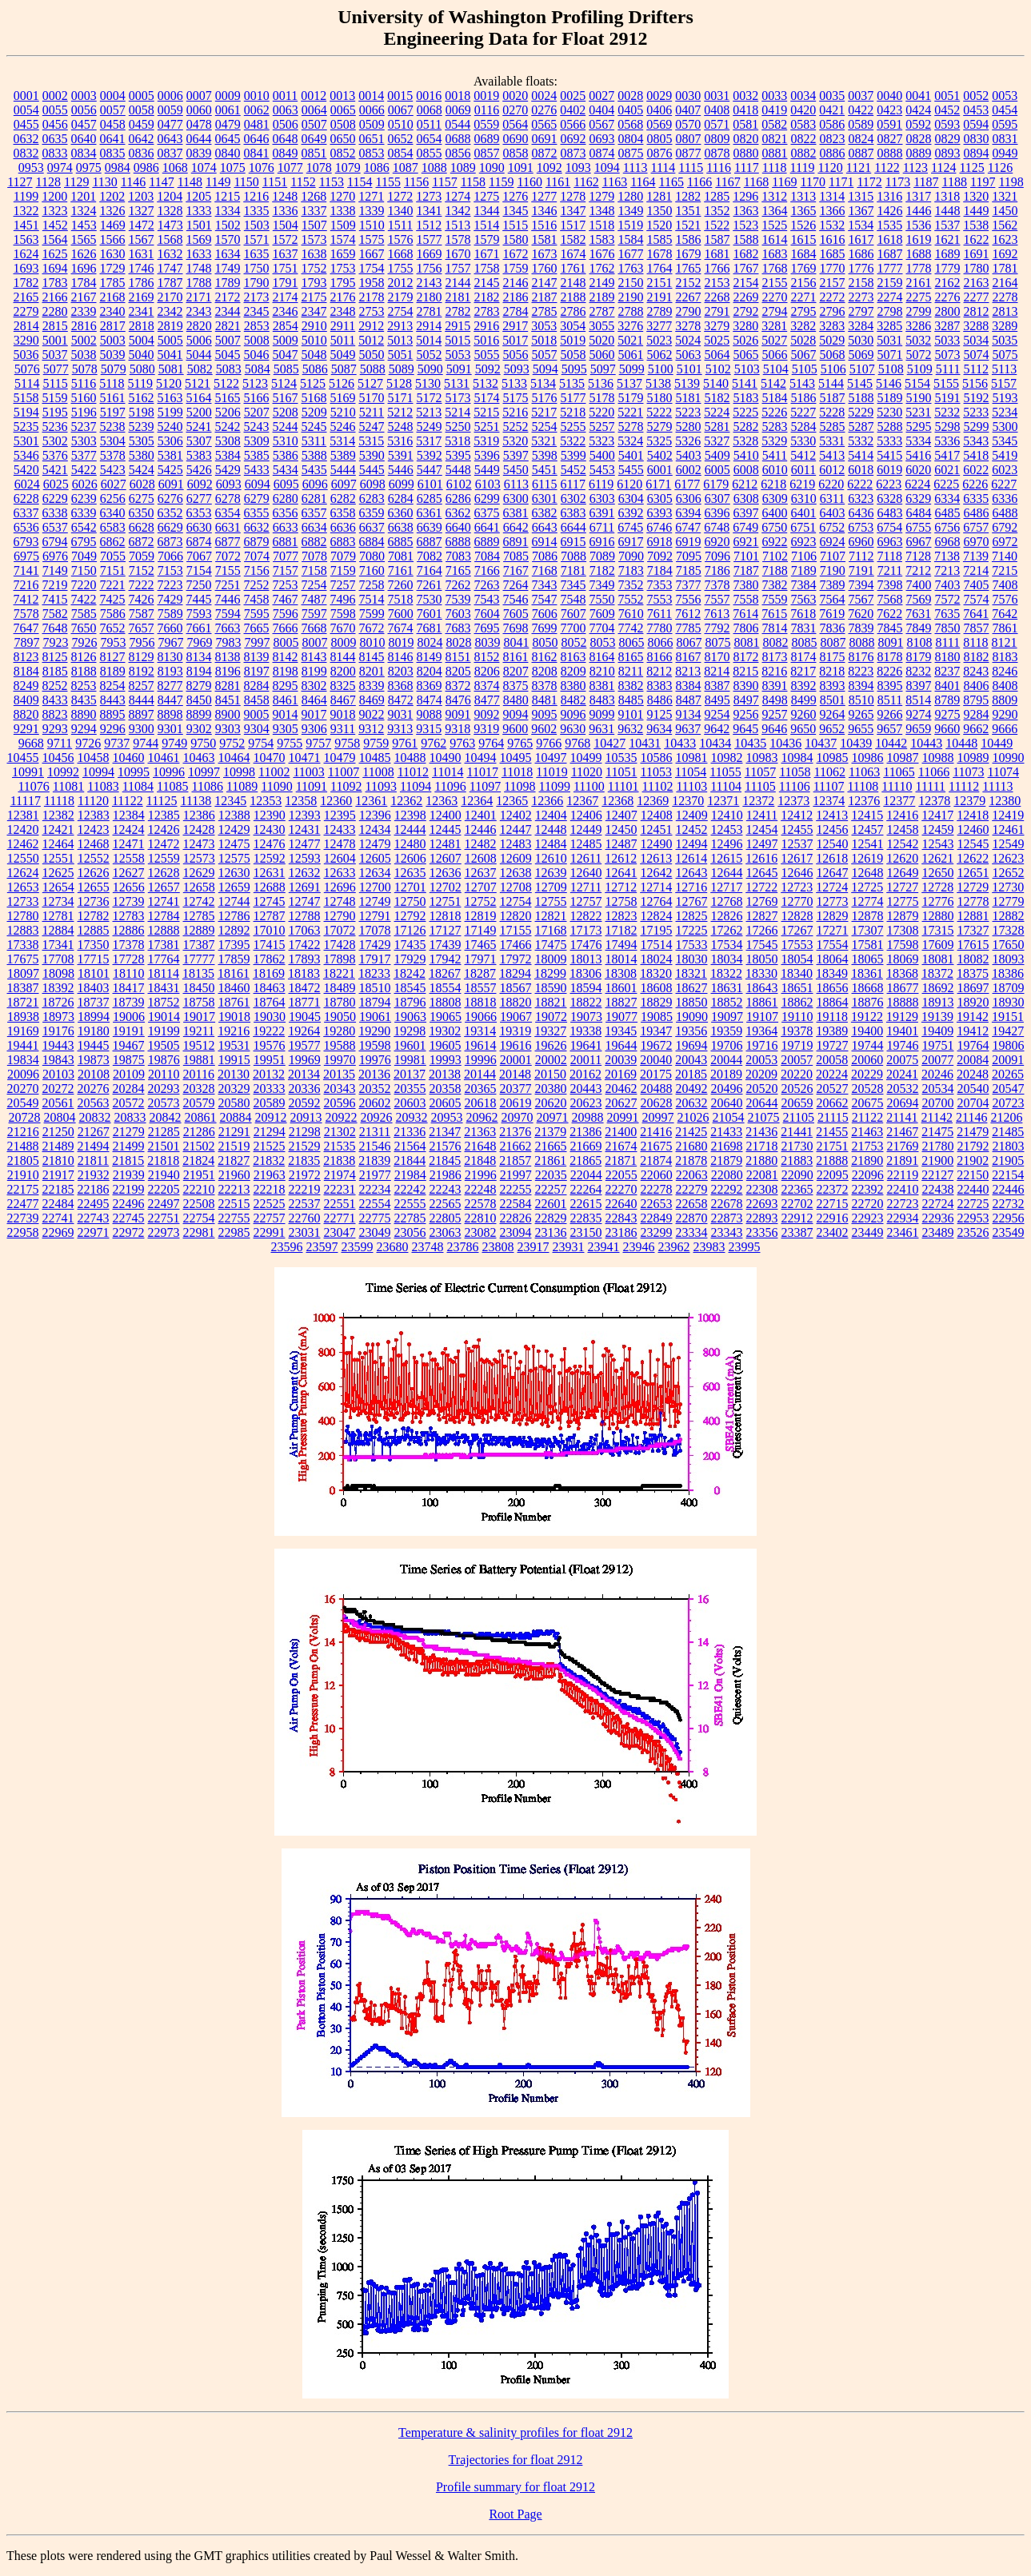  What do you see at coordinates (775, 498) in the screenshot?
I see `6309` at bounding box center [775, 498].